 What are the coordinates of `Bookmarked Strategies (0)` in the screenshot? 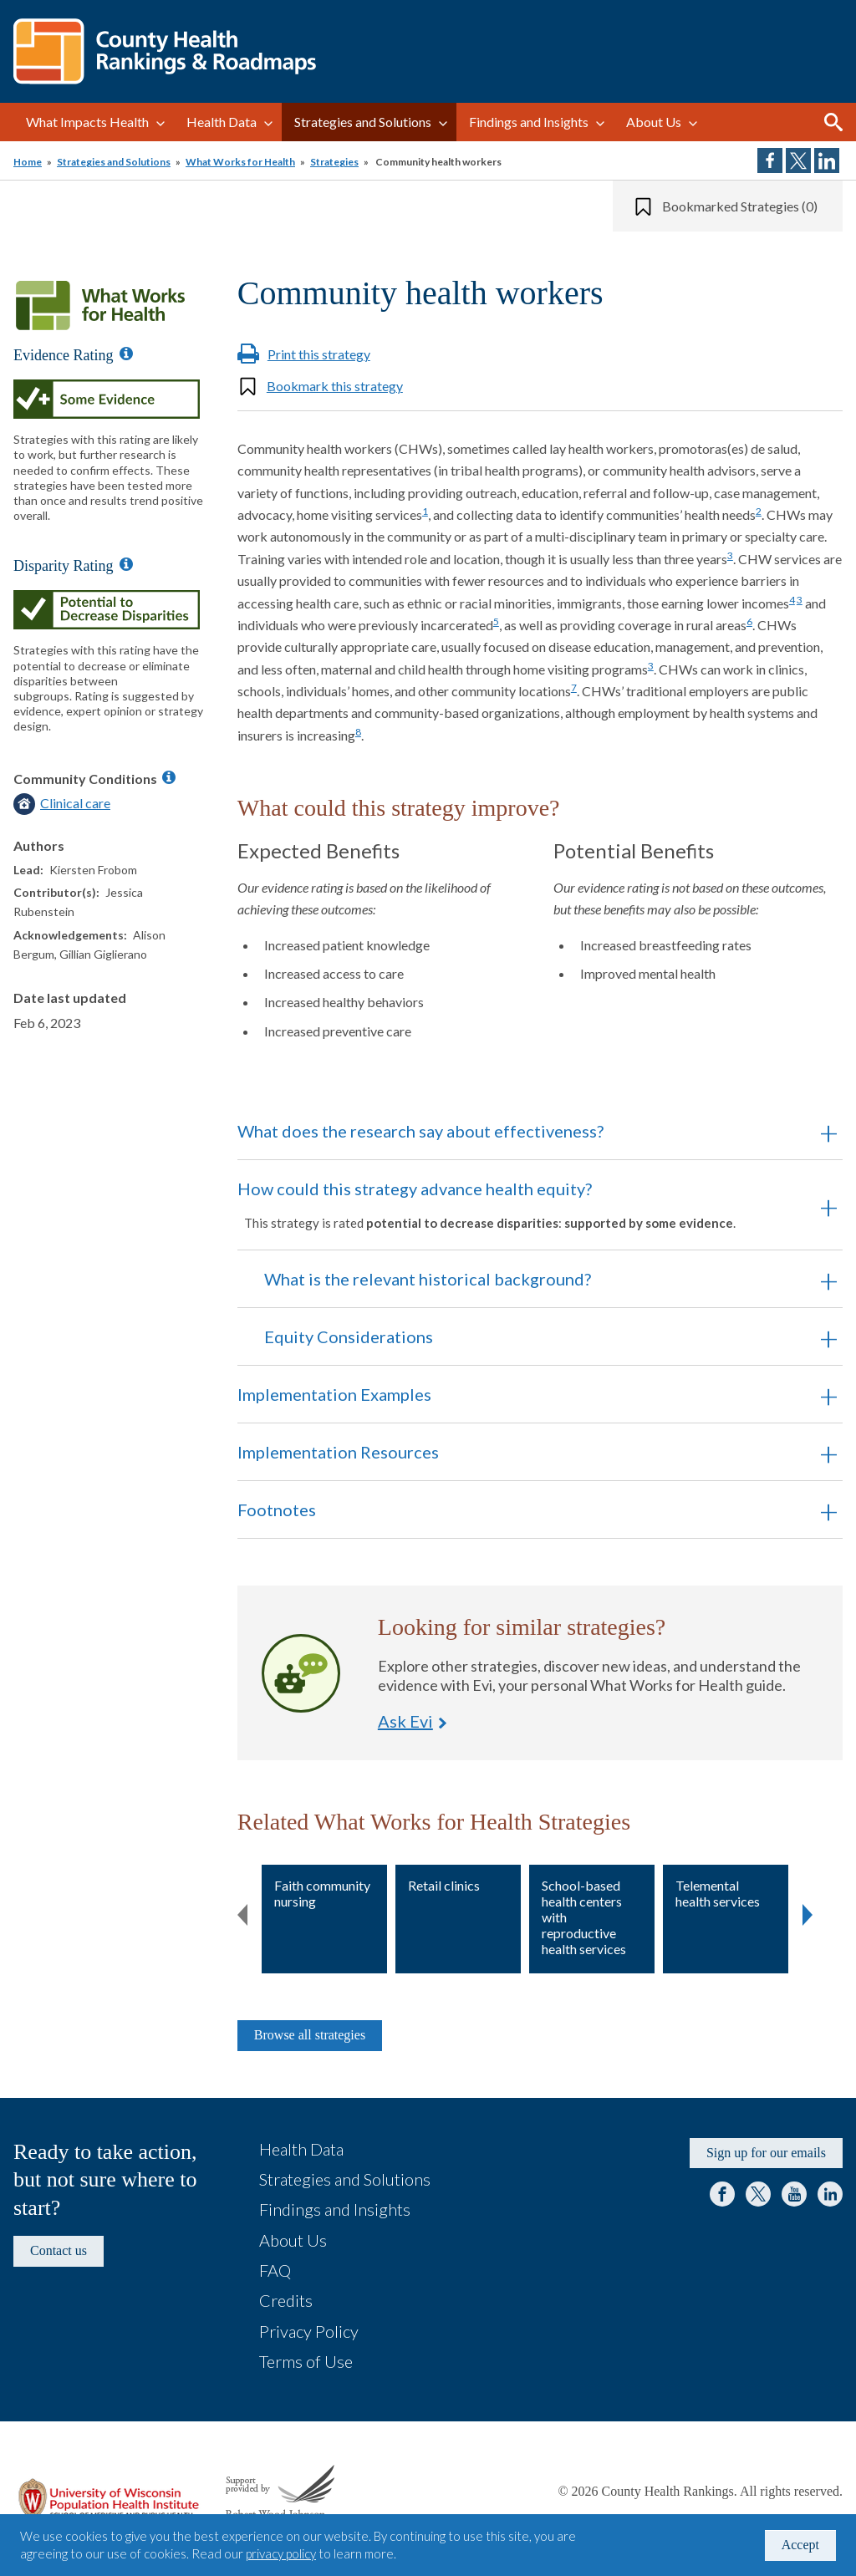 It's located at (740, 206).